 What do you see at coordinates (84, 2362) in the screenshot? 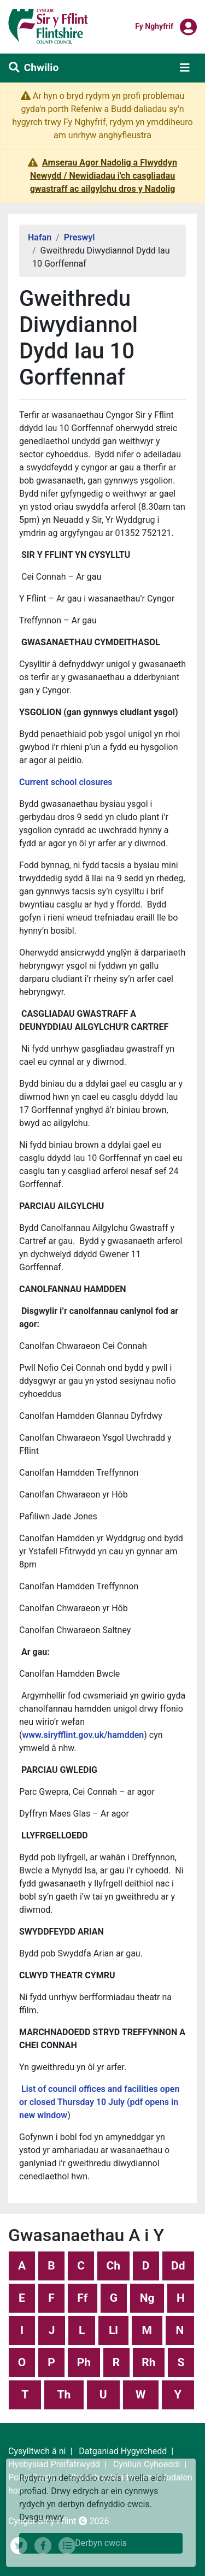
I see `Ph` at bounding box center [84, 2362].